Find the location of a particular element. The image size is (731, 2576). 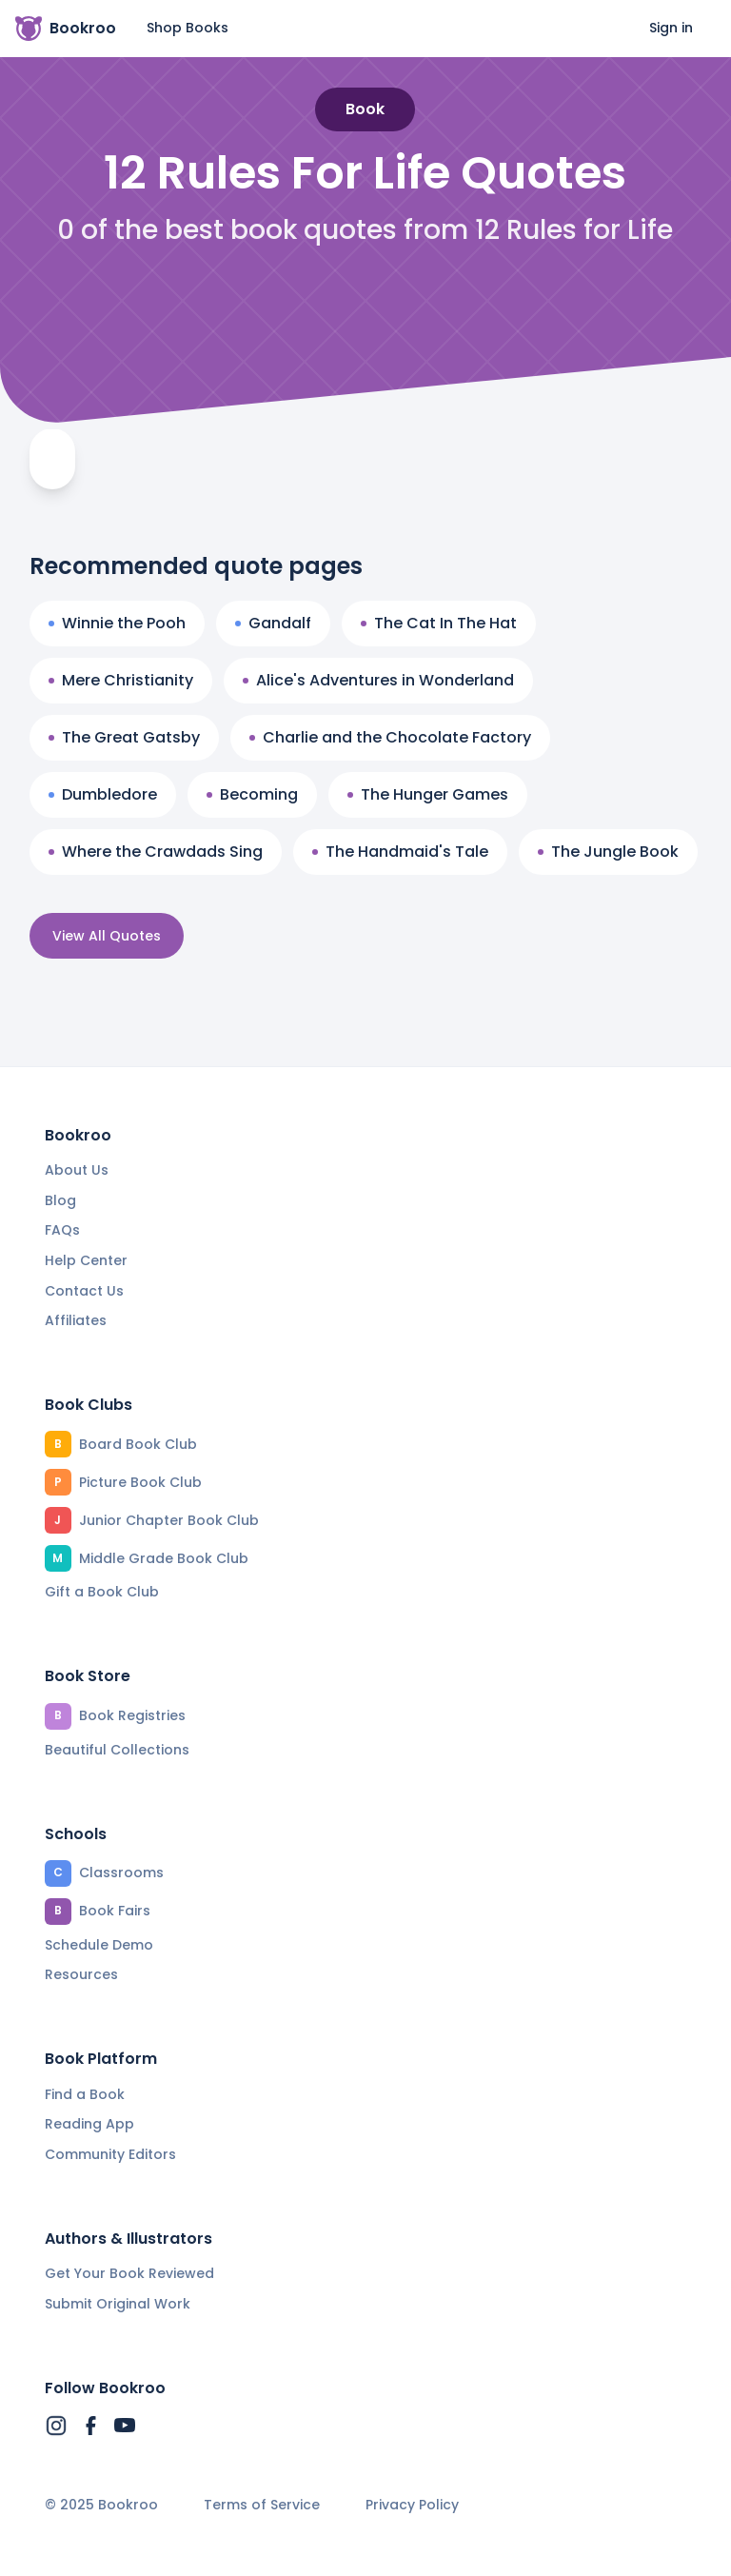

Submit Original Work is located at coordinates (117, 2303).